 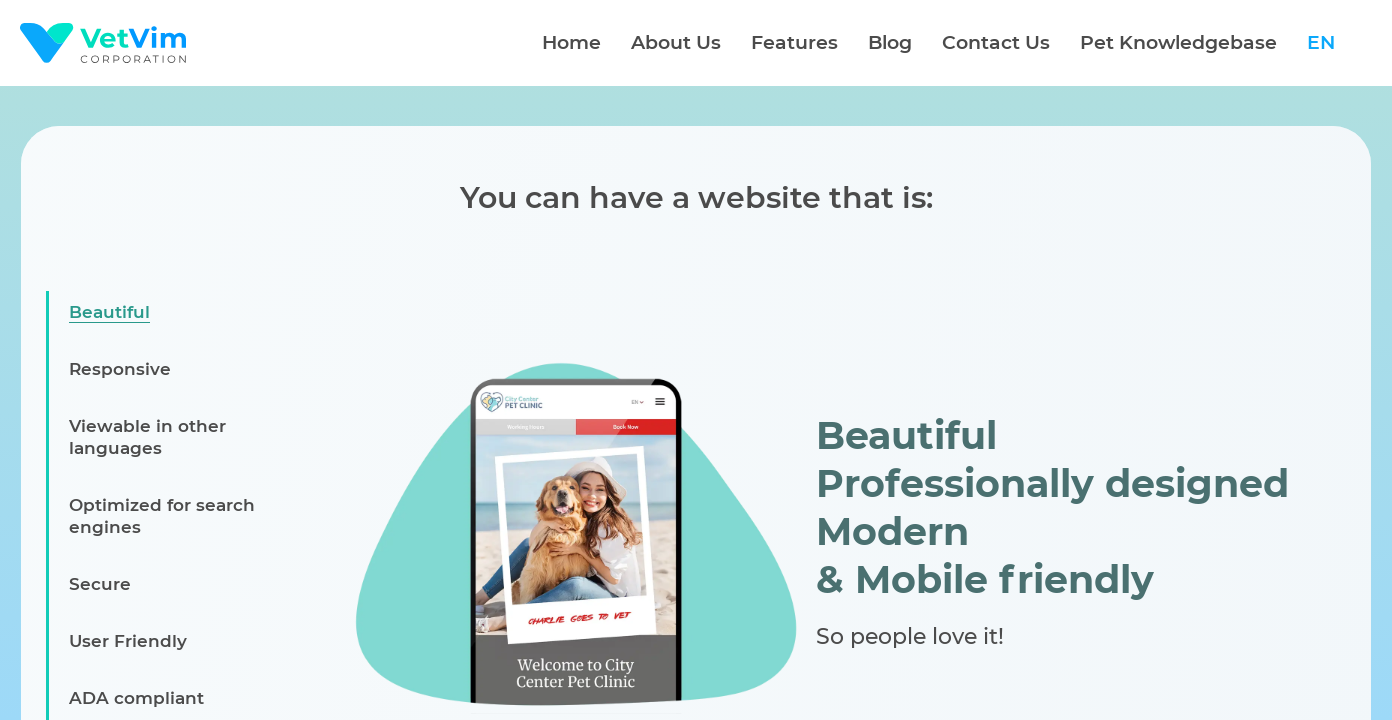 What do you see at coordinates (136, 698) in the screenshot?
I see `ADA compliant` at bounding box center [136, 698].